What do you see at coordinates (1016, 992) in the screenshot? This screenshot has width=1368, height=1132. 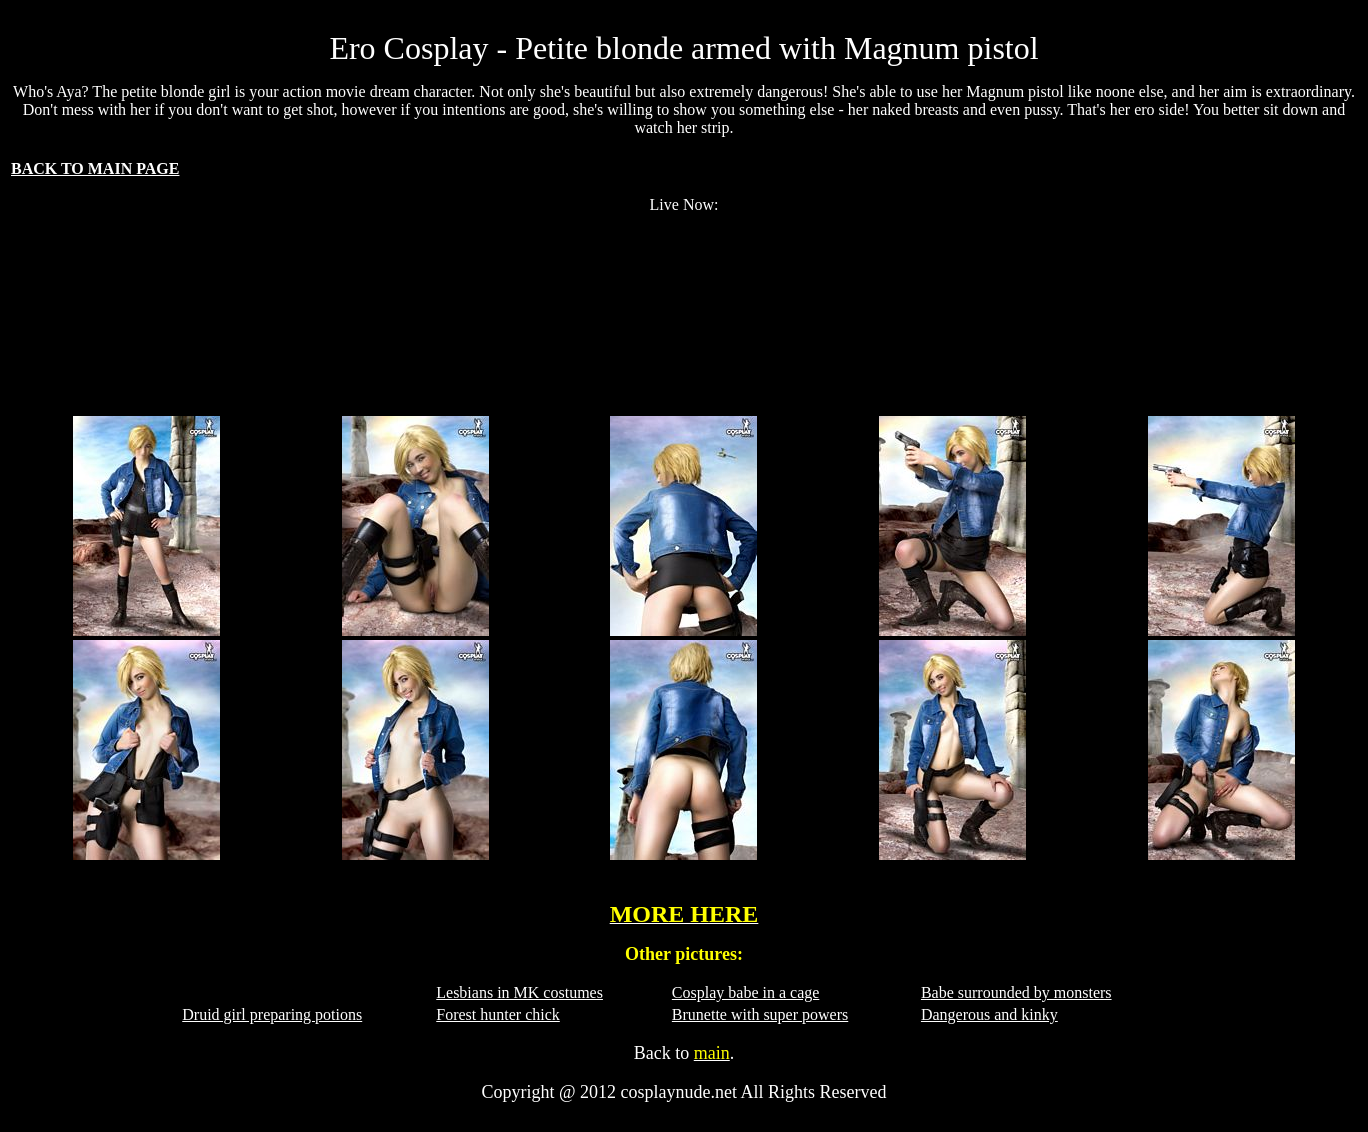 I see `Babe surrounded by monsters` at bounding box center [1016, 992].